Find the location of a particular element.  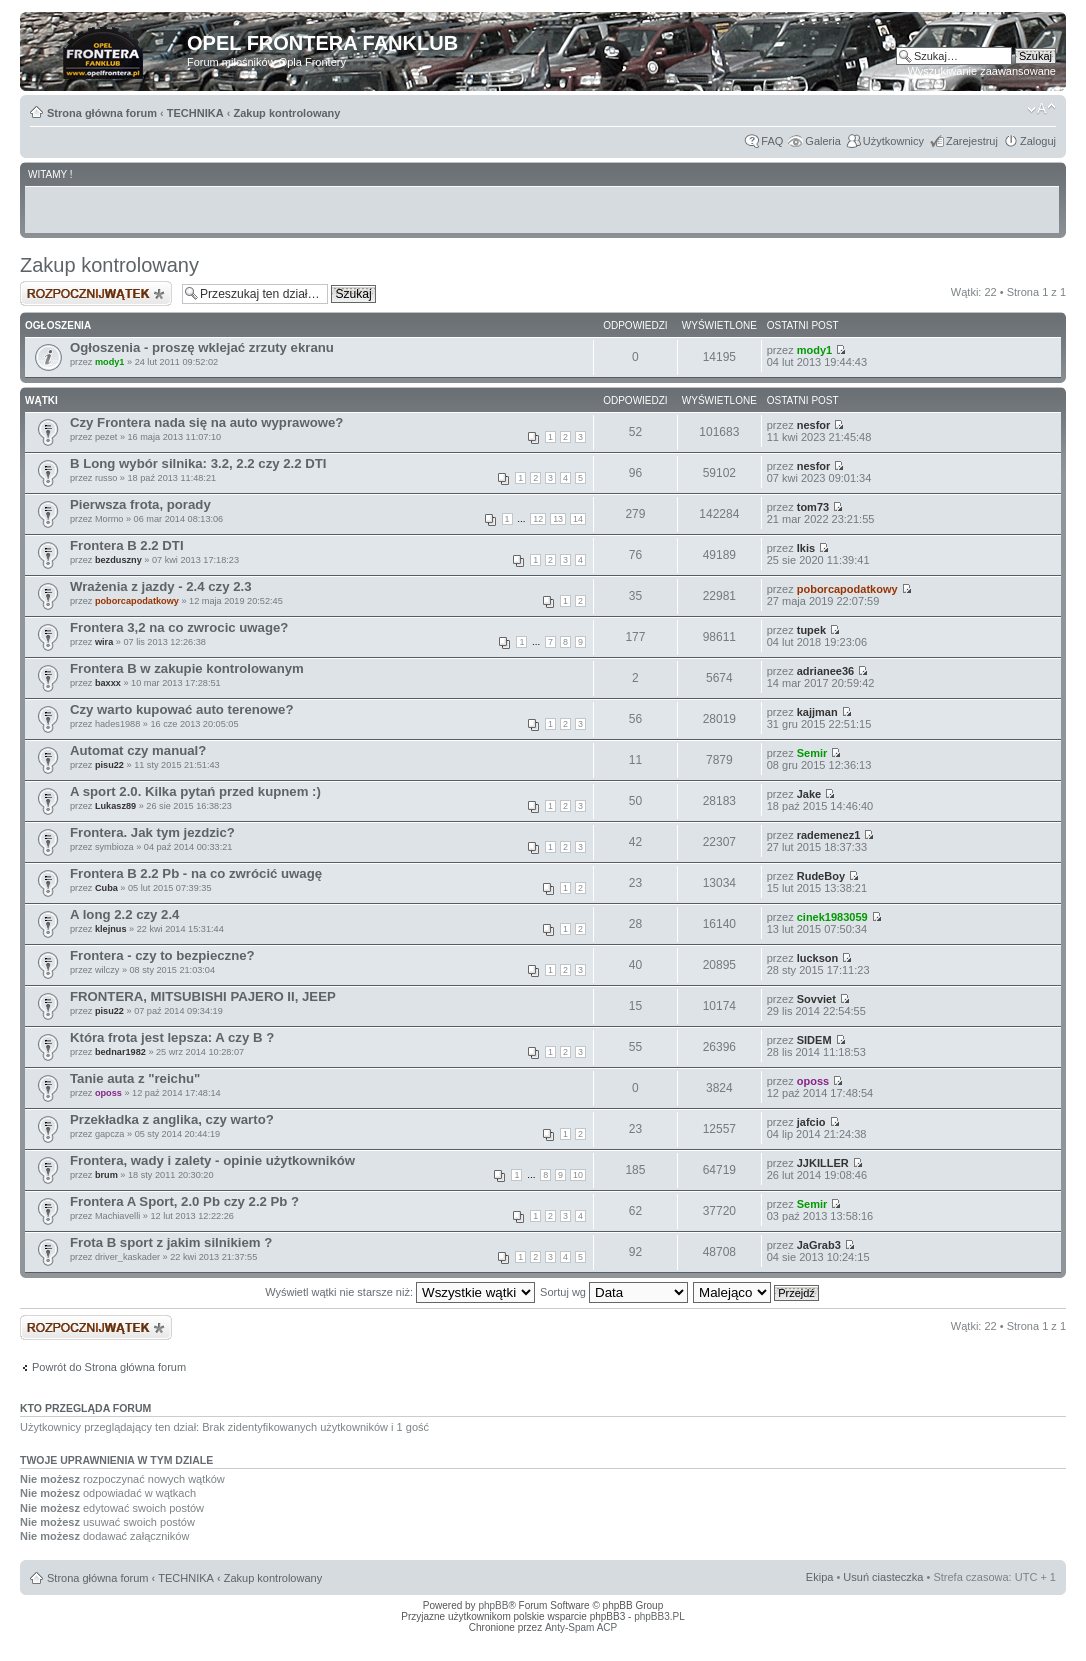

kajjman is located at coordinates (817, 712).